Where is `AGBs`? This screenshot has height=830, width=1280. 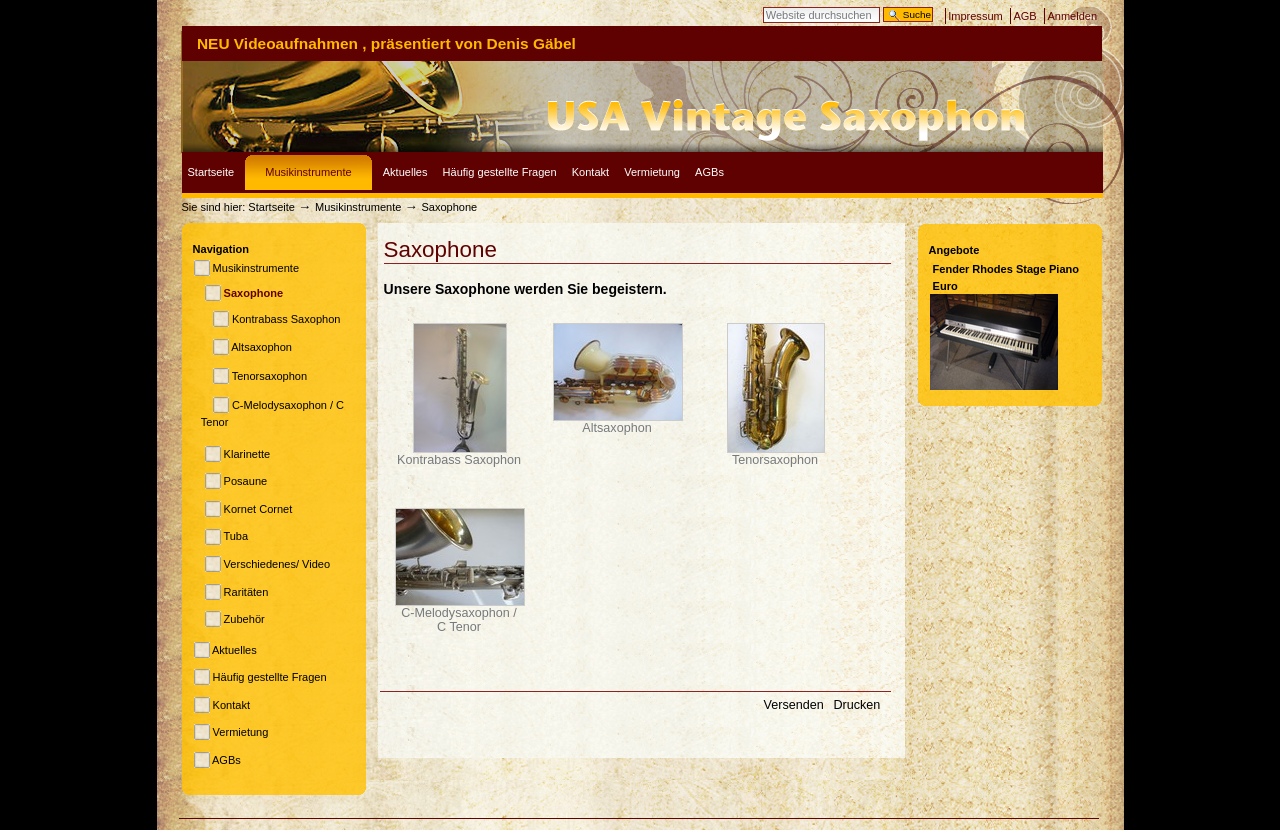
AGBs is located at coordinates (709, 172).